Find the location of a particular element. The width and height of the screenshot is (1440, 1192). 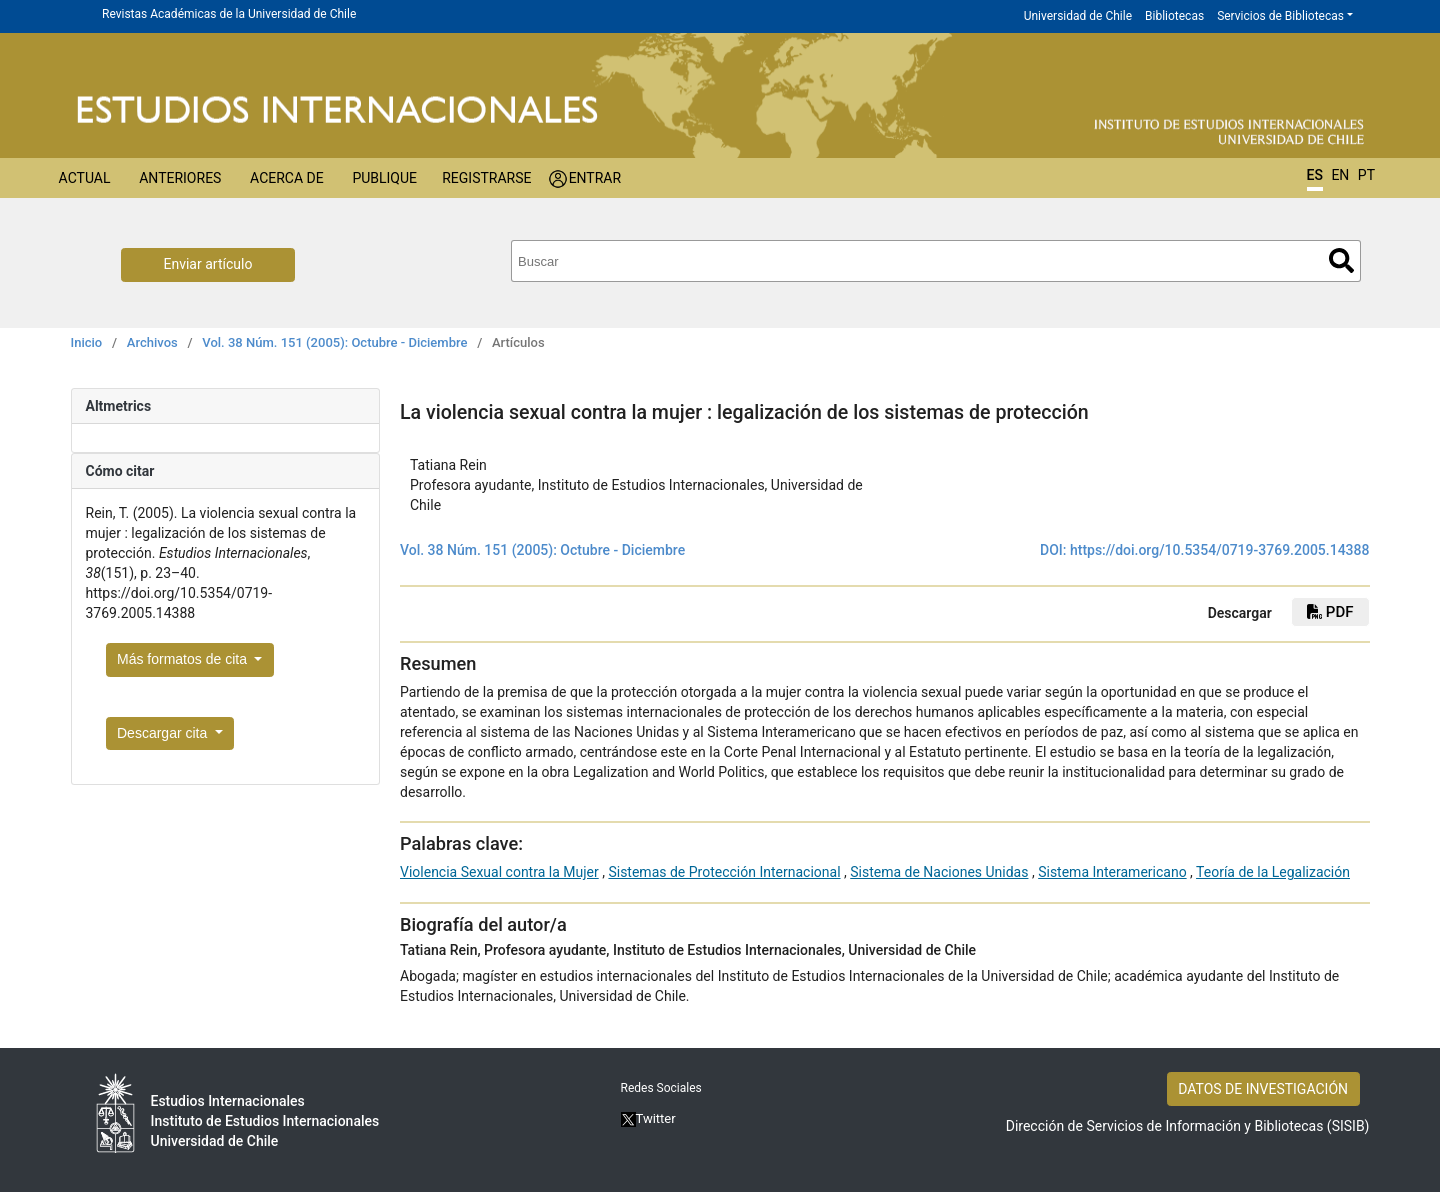

Twitter is located at coordinates (648, 1118).